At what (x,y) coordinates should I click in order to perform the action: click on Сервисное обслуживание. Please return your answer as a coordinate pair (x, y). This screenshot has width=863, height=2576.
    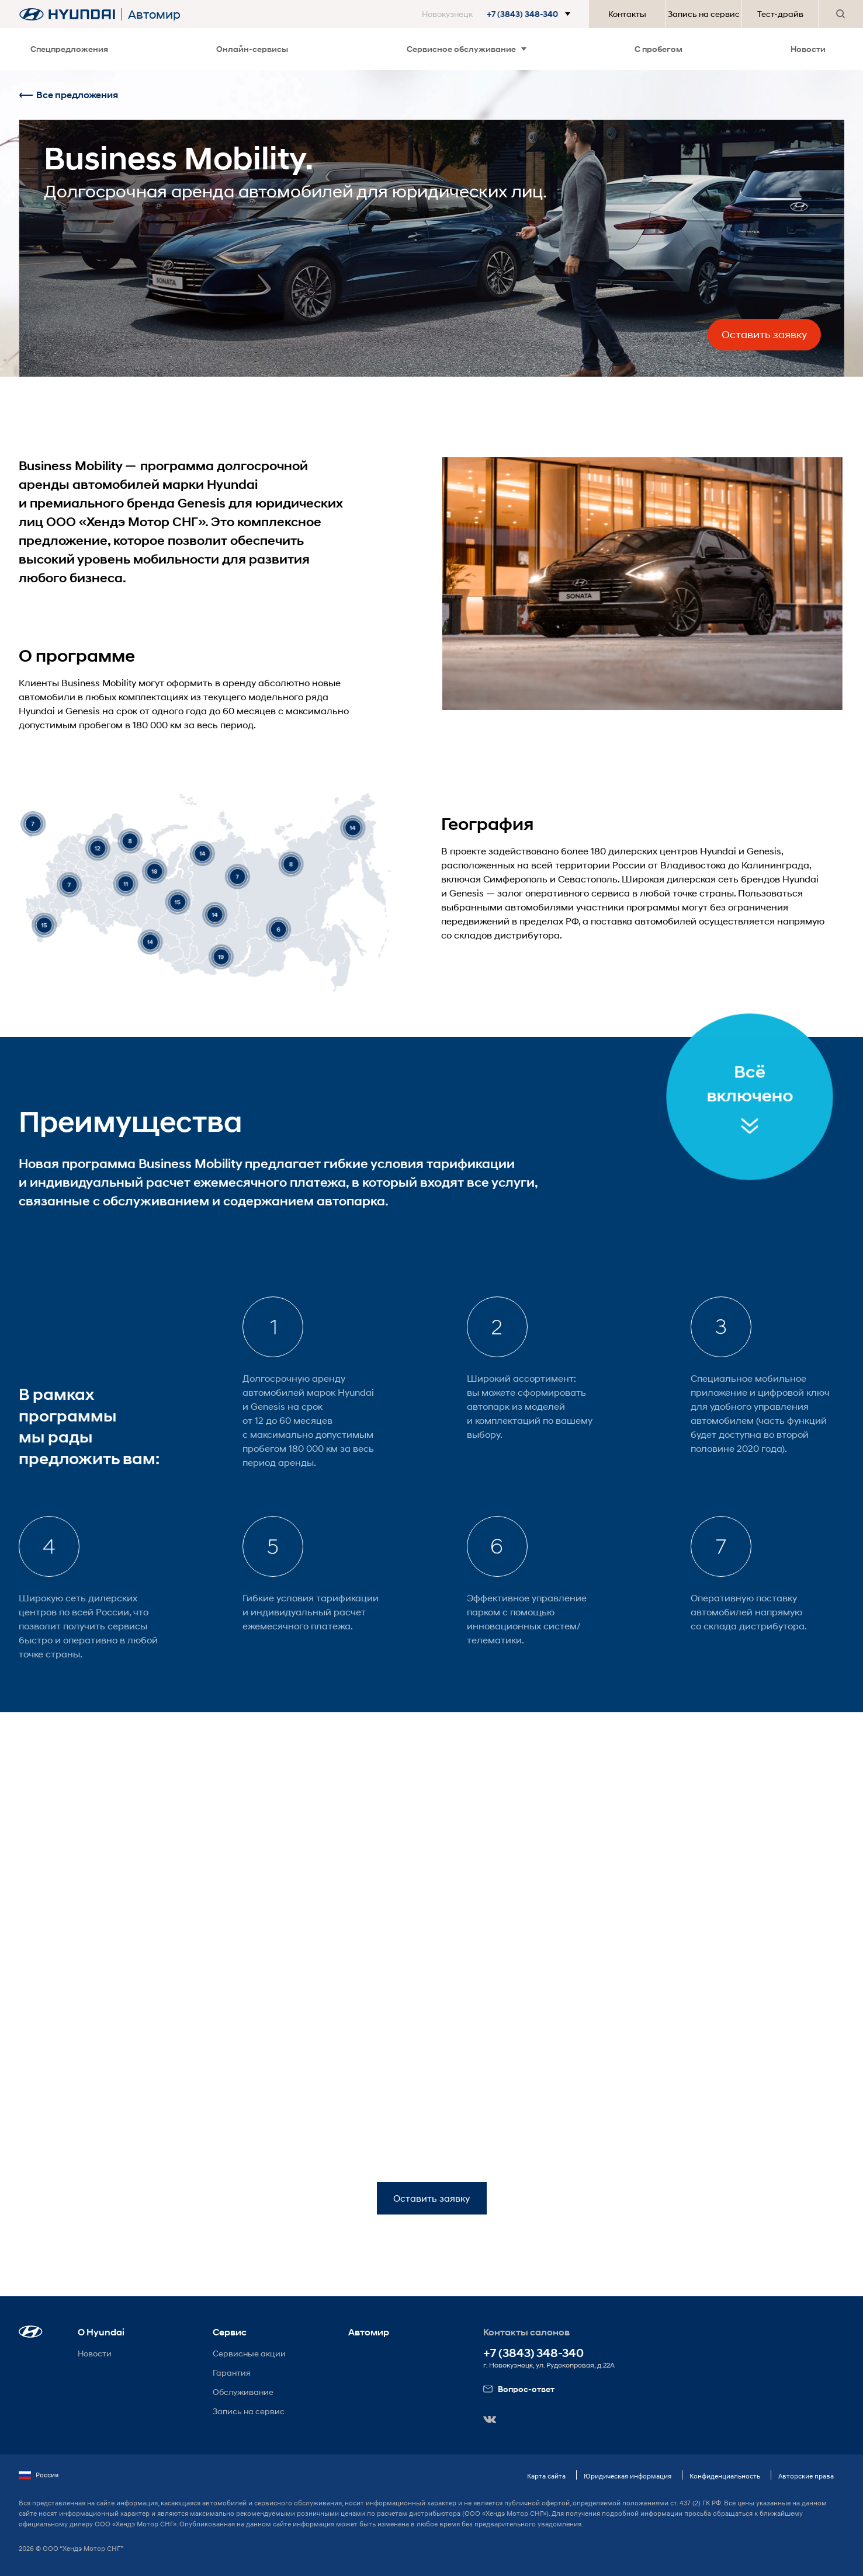
    Looking at the image, I should click on (466, 49).